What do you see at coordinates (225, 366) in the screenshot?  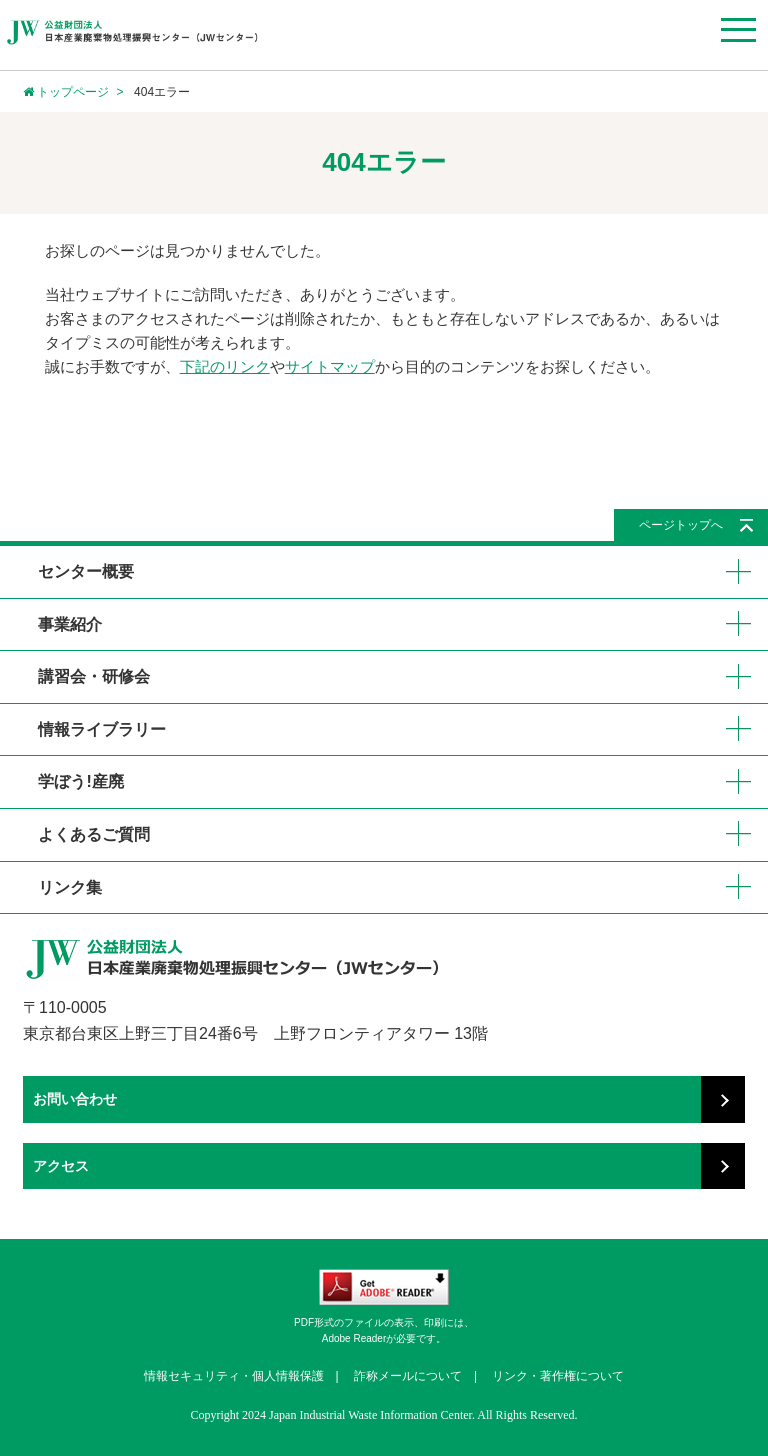 I see `下記のリンク` at bounding box center [225, 366].